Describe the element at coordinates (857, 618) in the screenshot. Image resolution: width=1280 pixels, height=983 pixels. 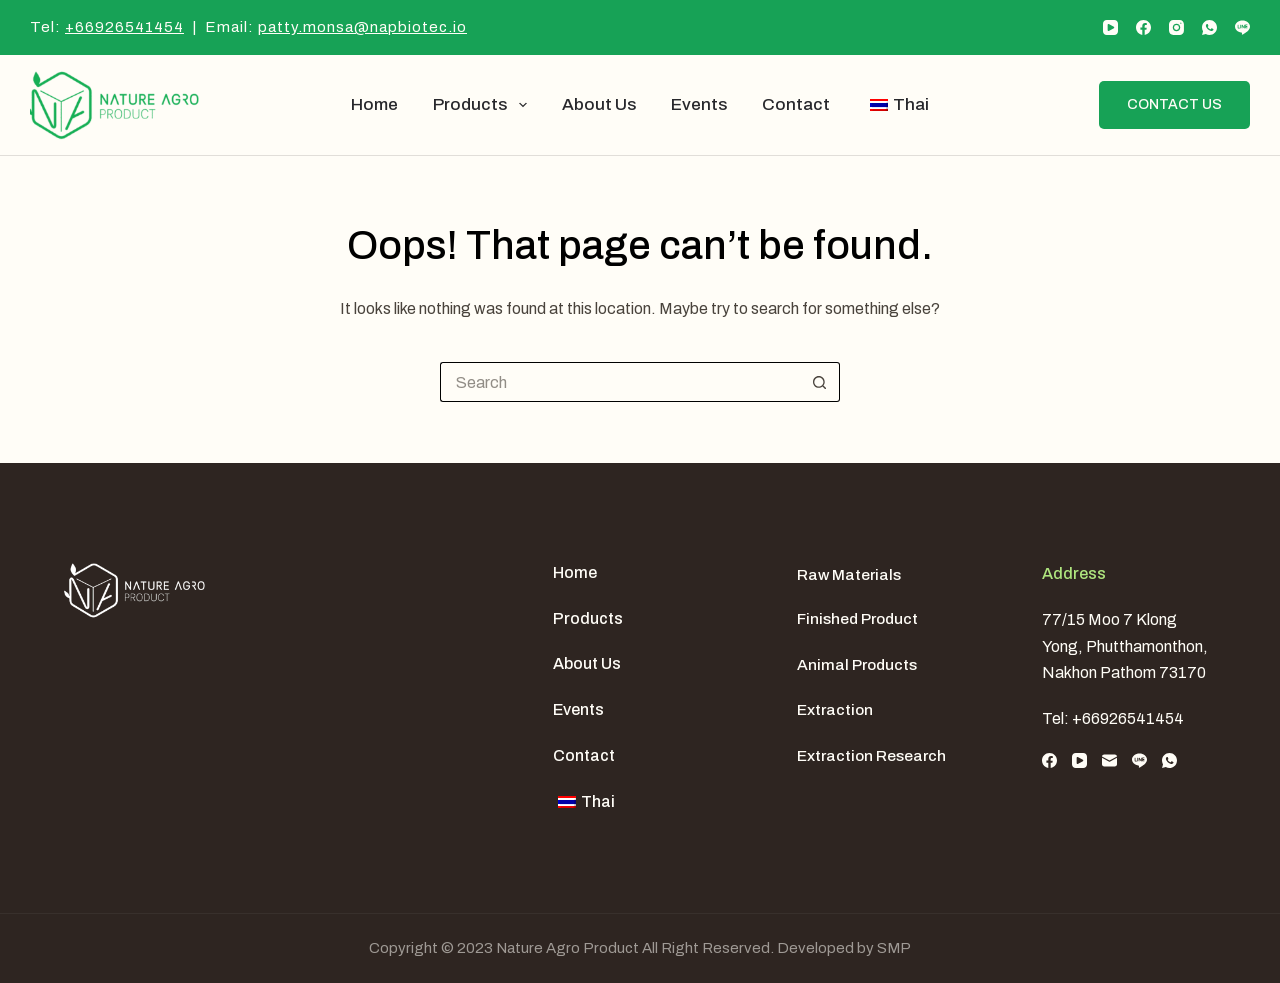
I see `Finished Product` at that location.